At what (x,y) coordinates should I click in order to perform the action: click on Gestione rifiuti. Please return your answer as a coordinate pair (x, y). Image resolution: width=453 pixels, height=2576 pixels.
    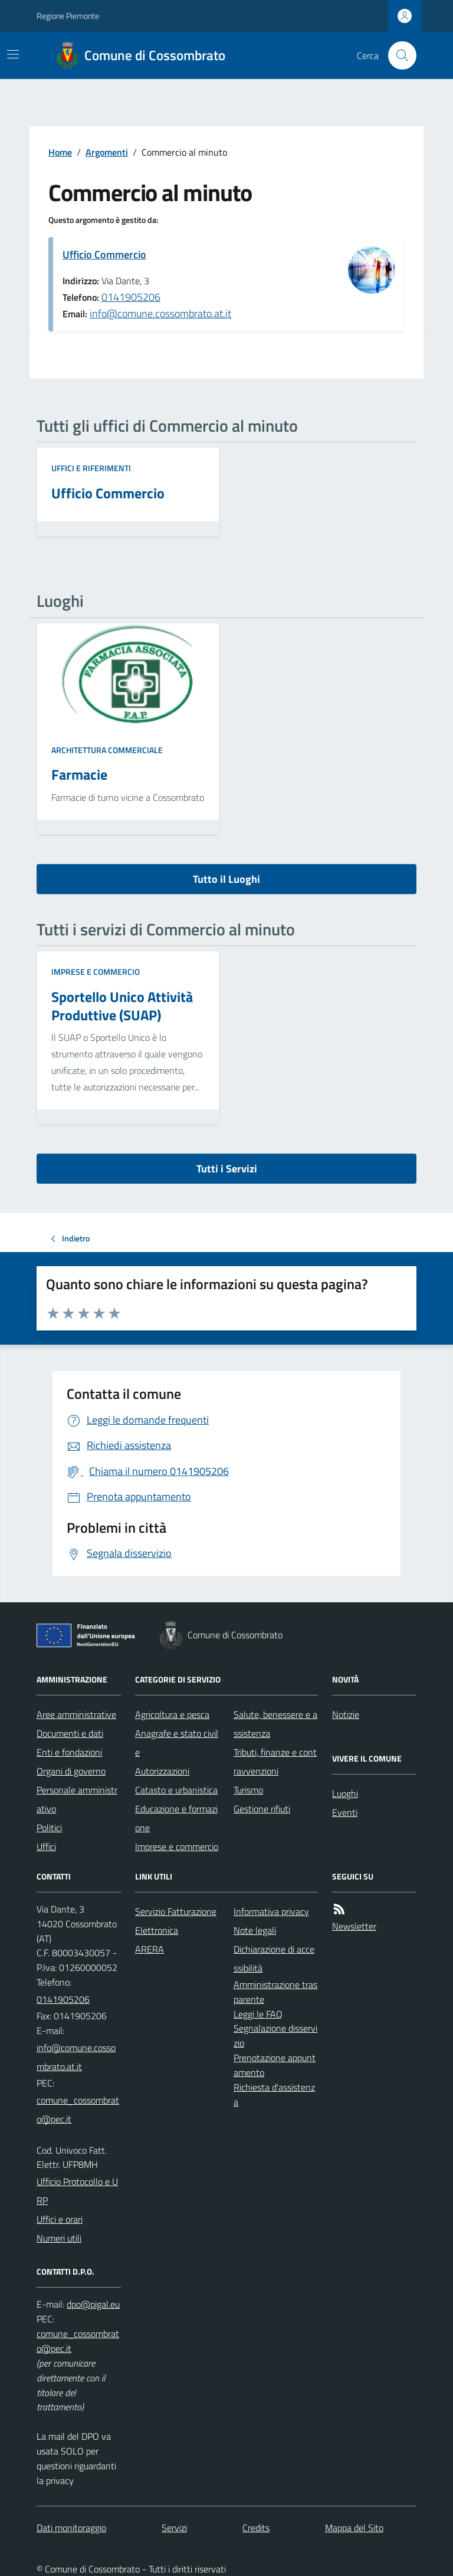
    Looking at the image, I should click on (262, 1809).